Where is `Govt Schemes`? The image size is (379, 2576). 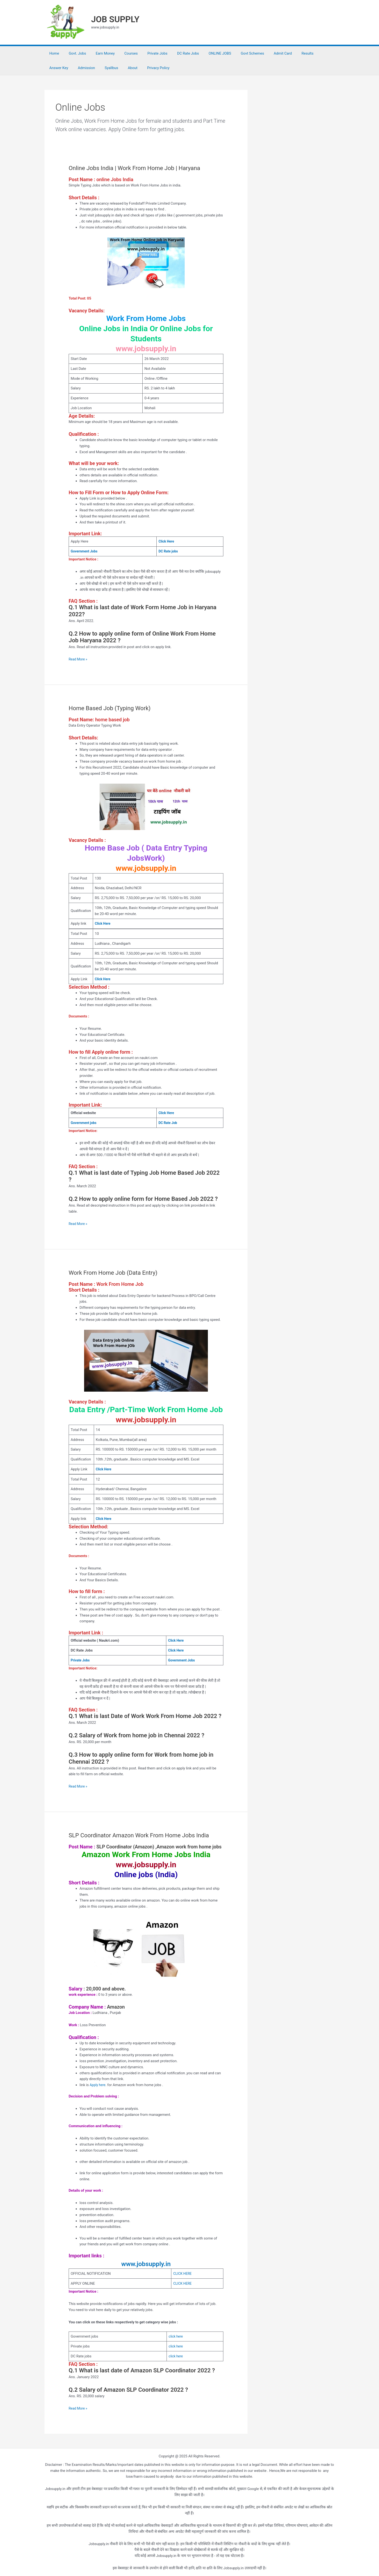 Govt Schemes is located at coordinates (234, 53).